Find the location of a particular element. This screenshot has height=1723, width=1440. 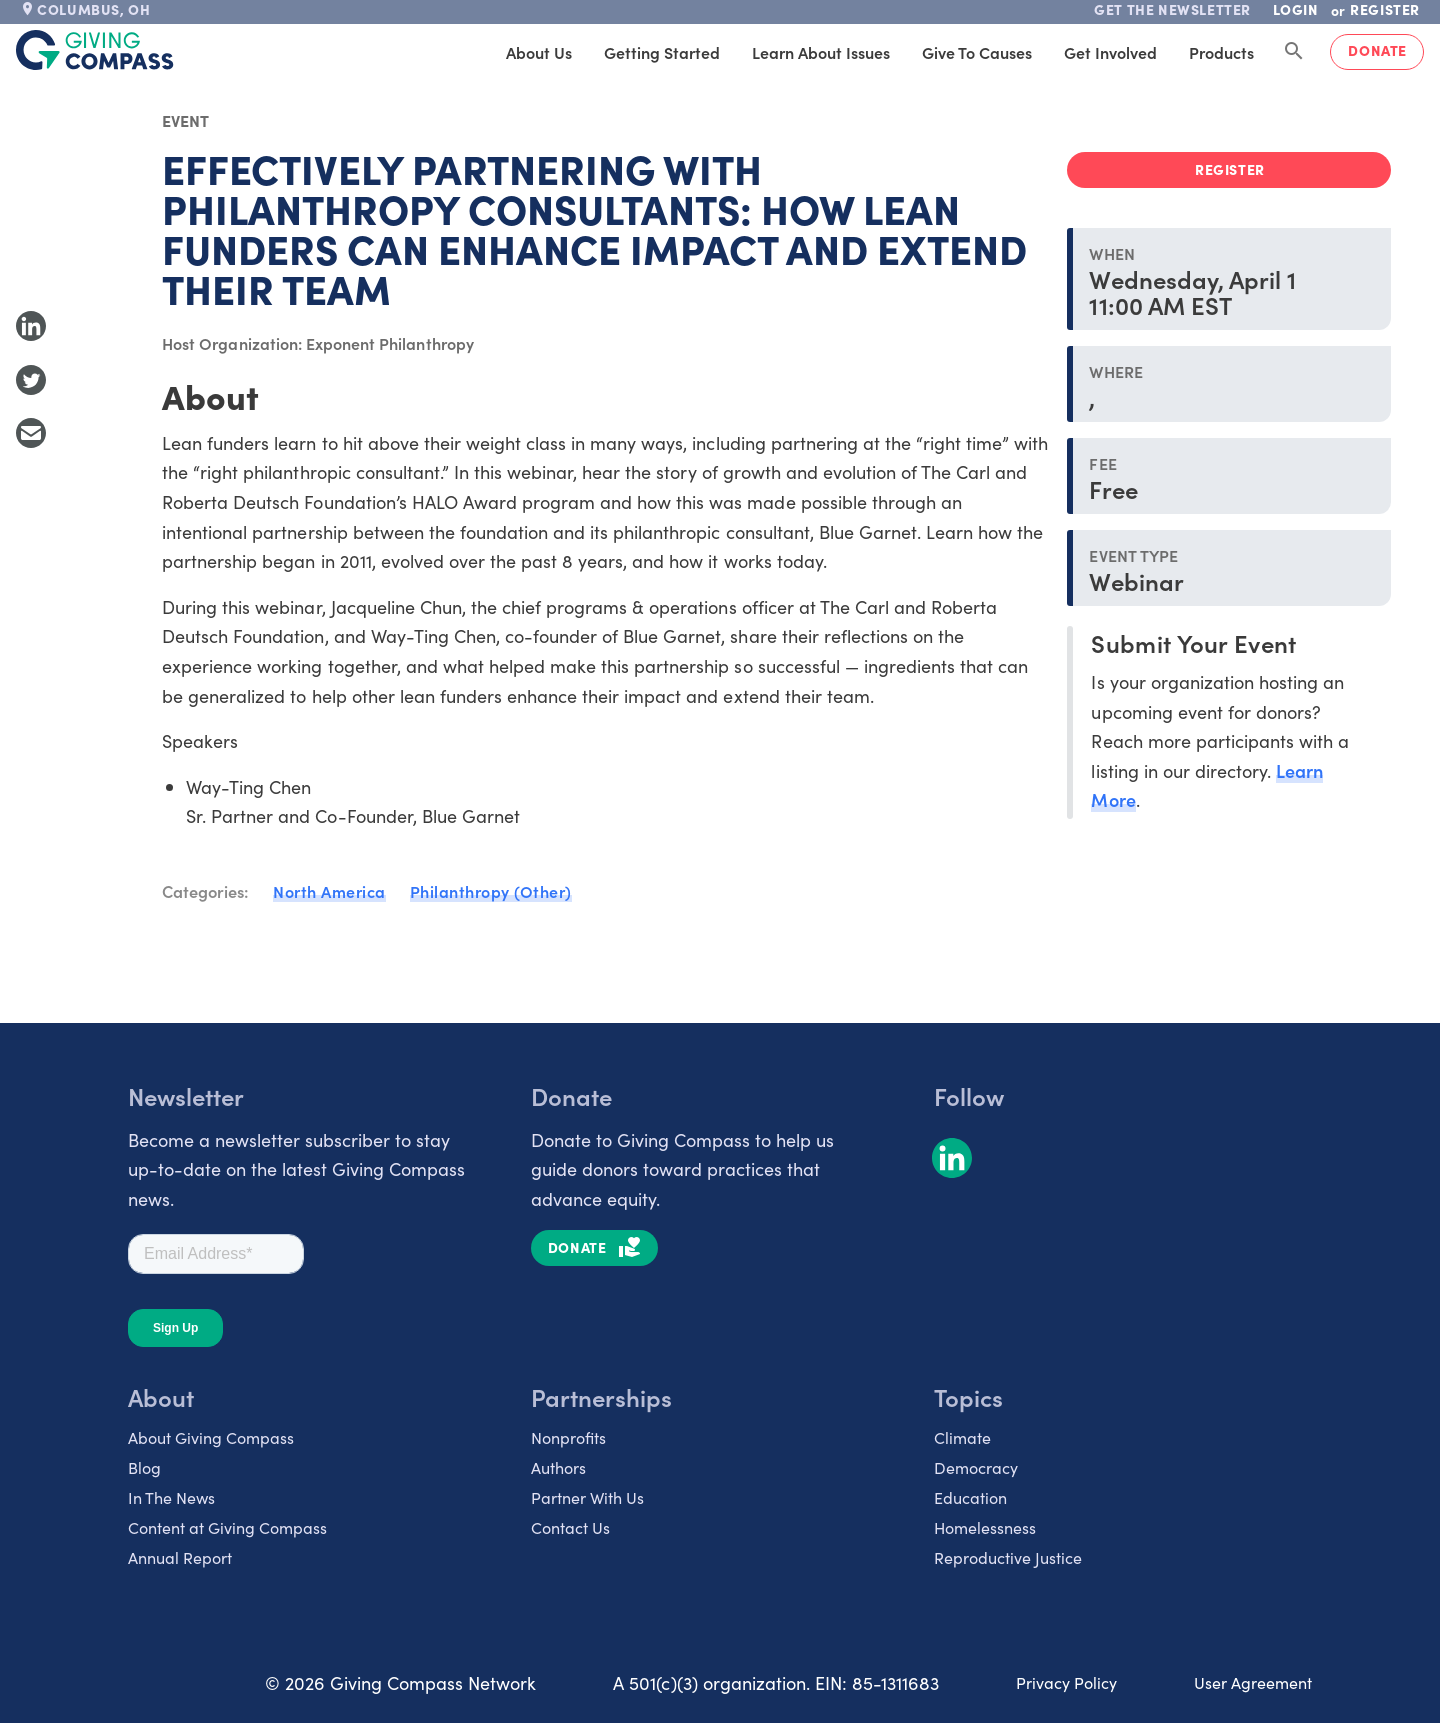

Democracy [listitem] is located at coordinates (976, 1467).